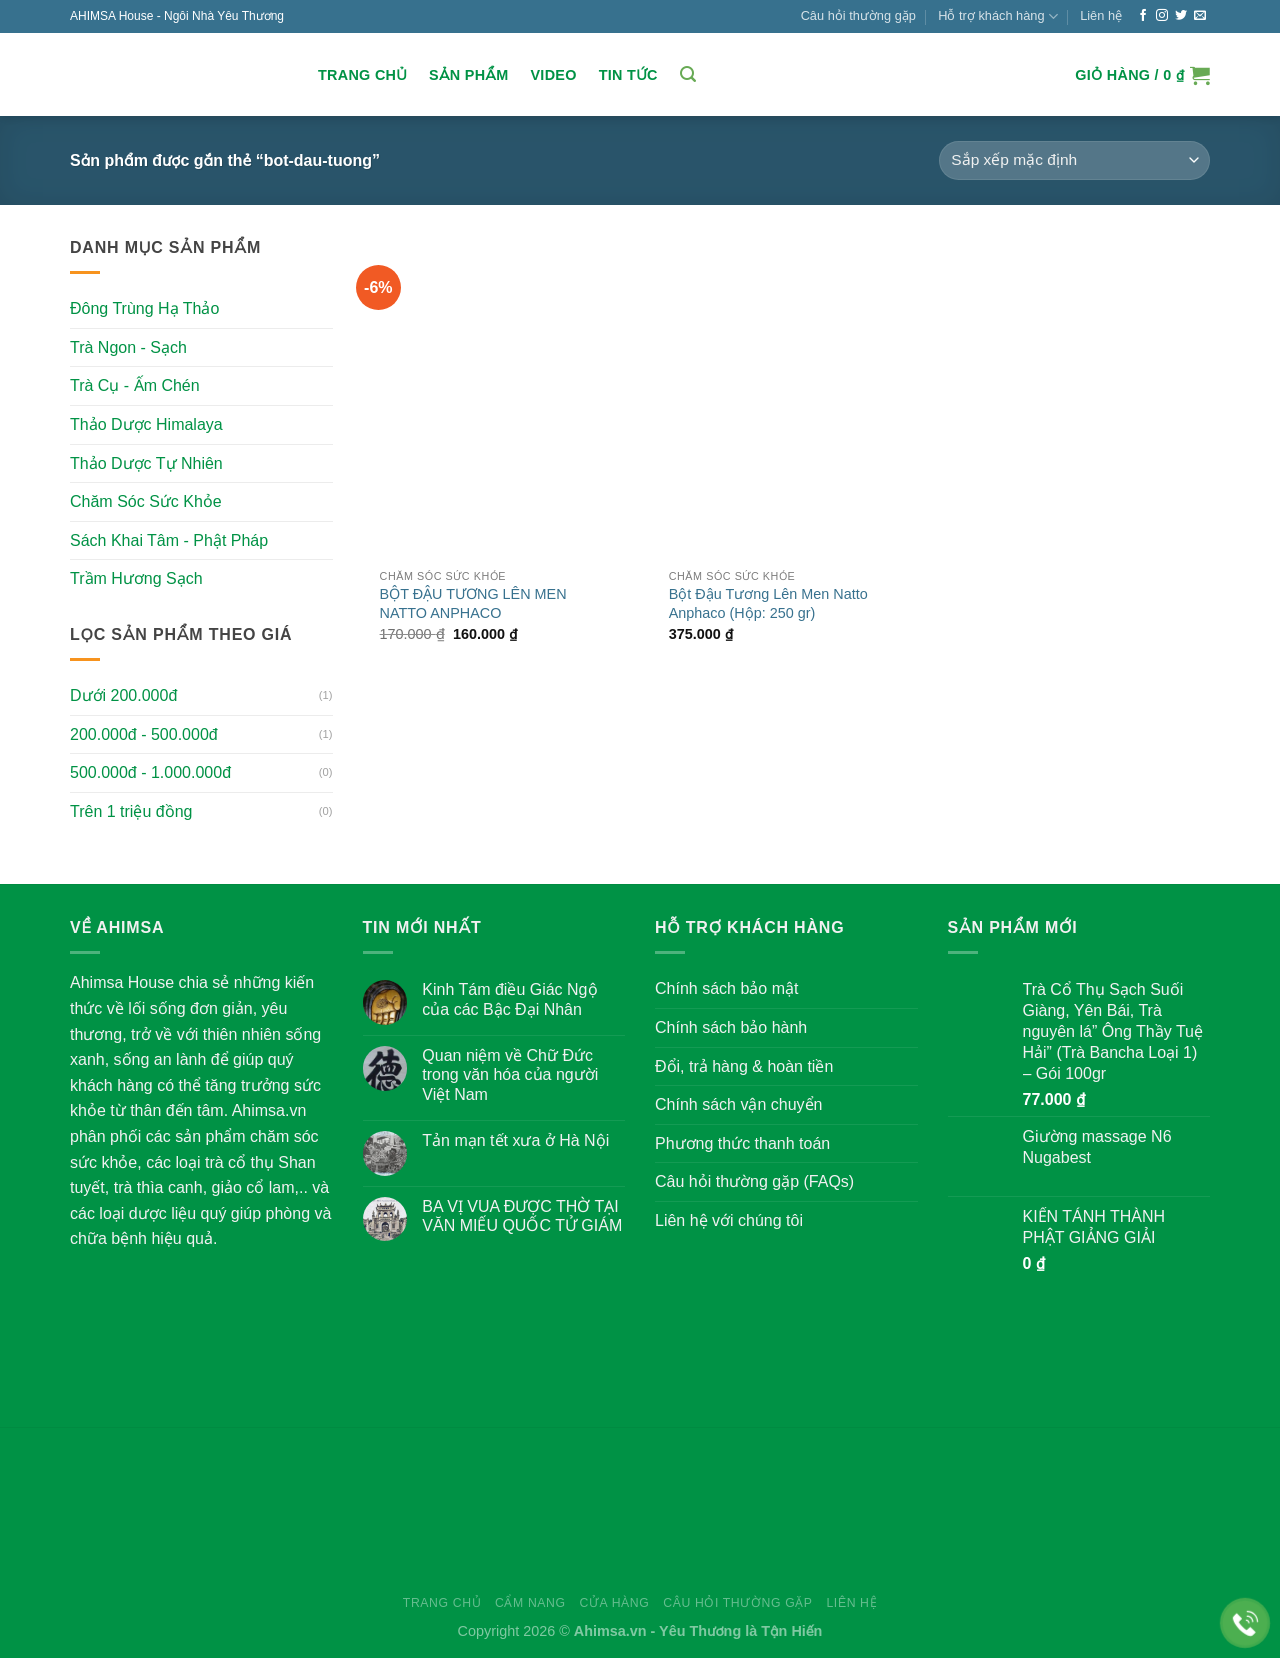  What do you see at coordinates (768, 603) in the screenshot?
I see `Bột Đậu Tương Lên Men Natto Anphaco (Hộp: 250 gr)` at bounding box center [768, 603].